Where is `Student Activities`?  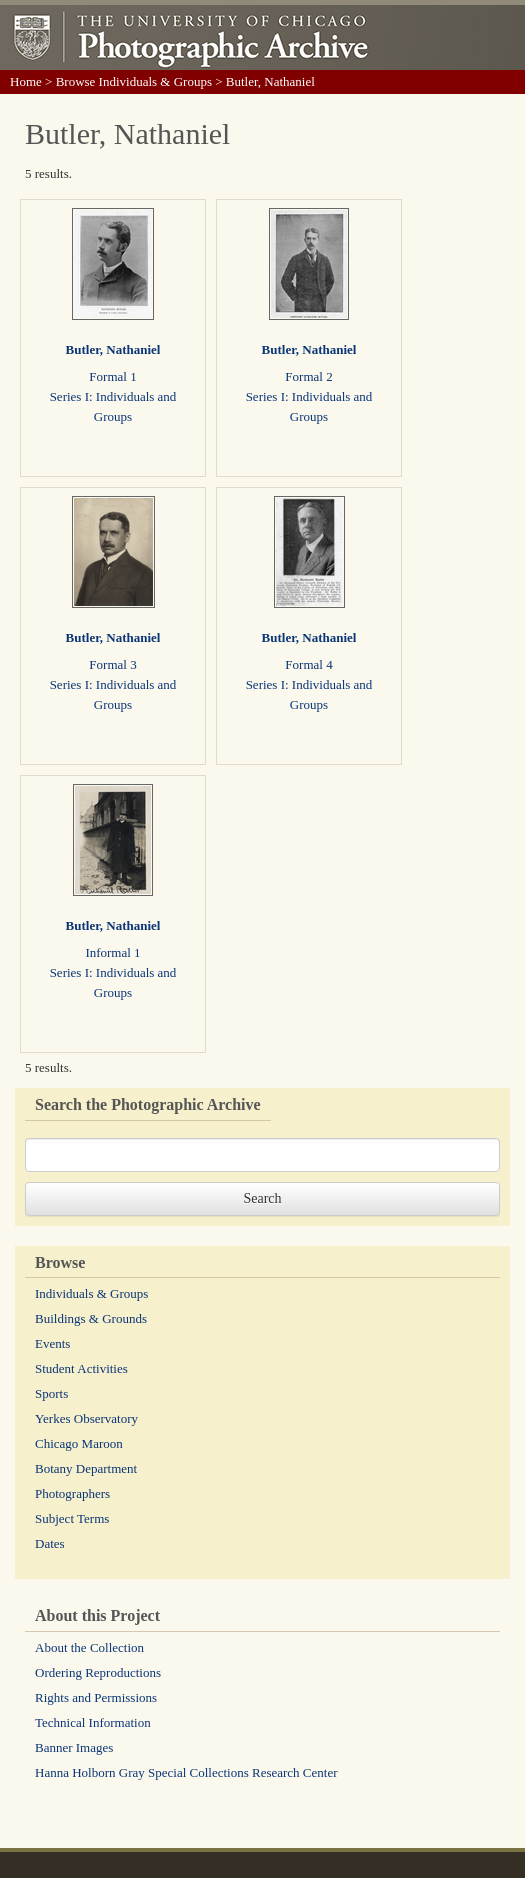 Student Activities is located at coordinates (81, 1368).